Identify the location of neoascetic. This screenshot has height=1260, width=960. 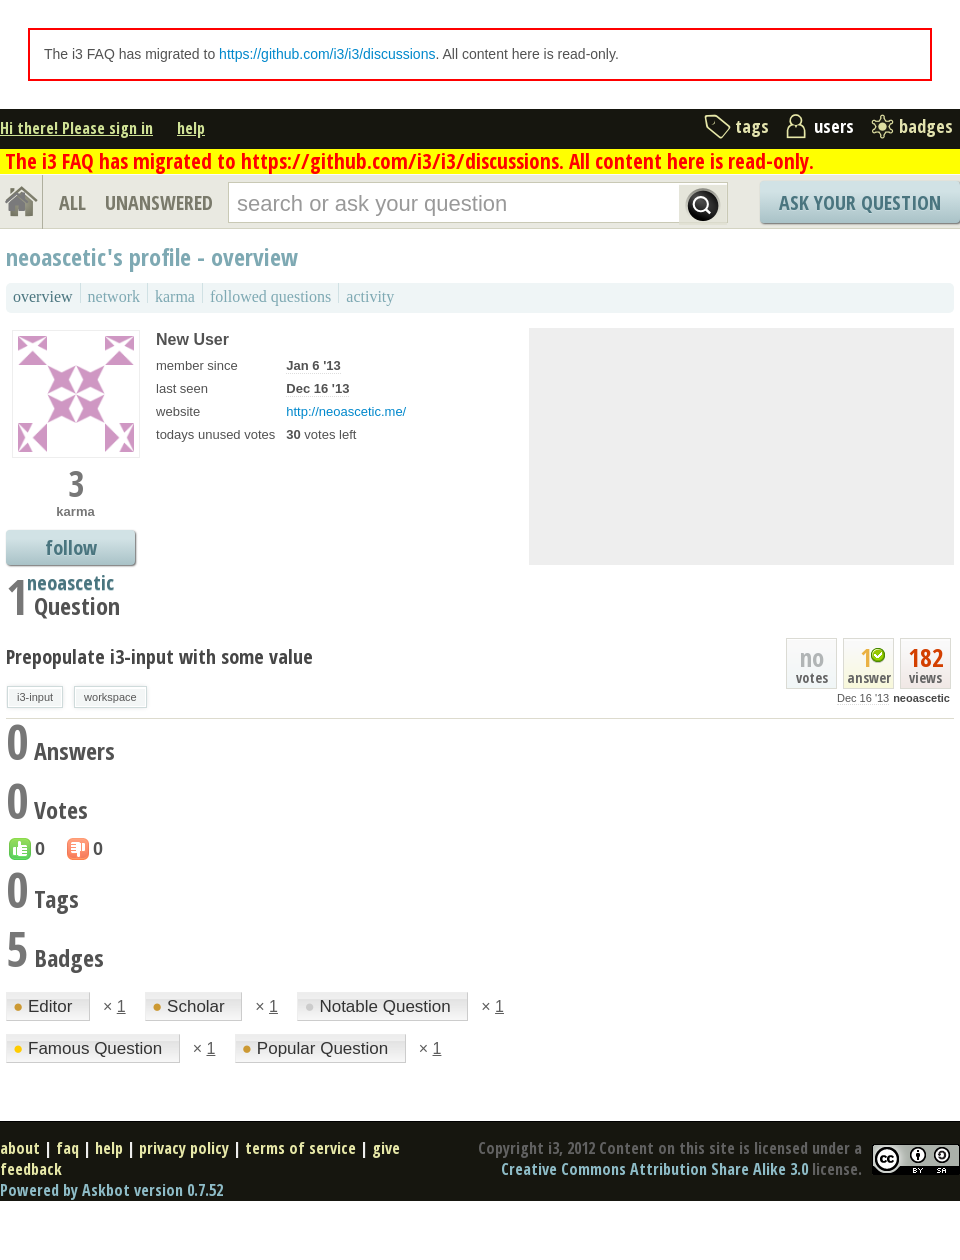
(921, 698).